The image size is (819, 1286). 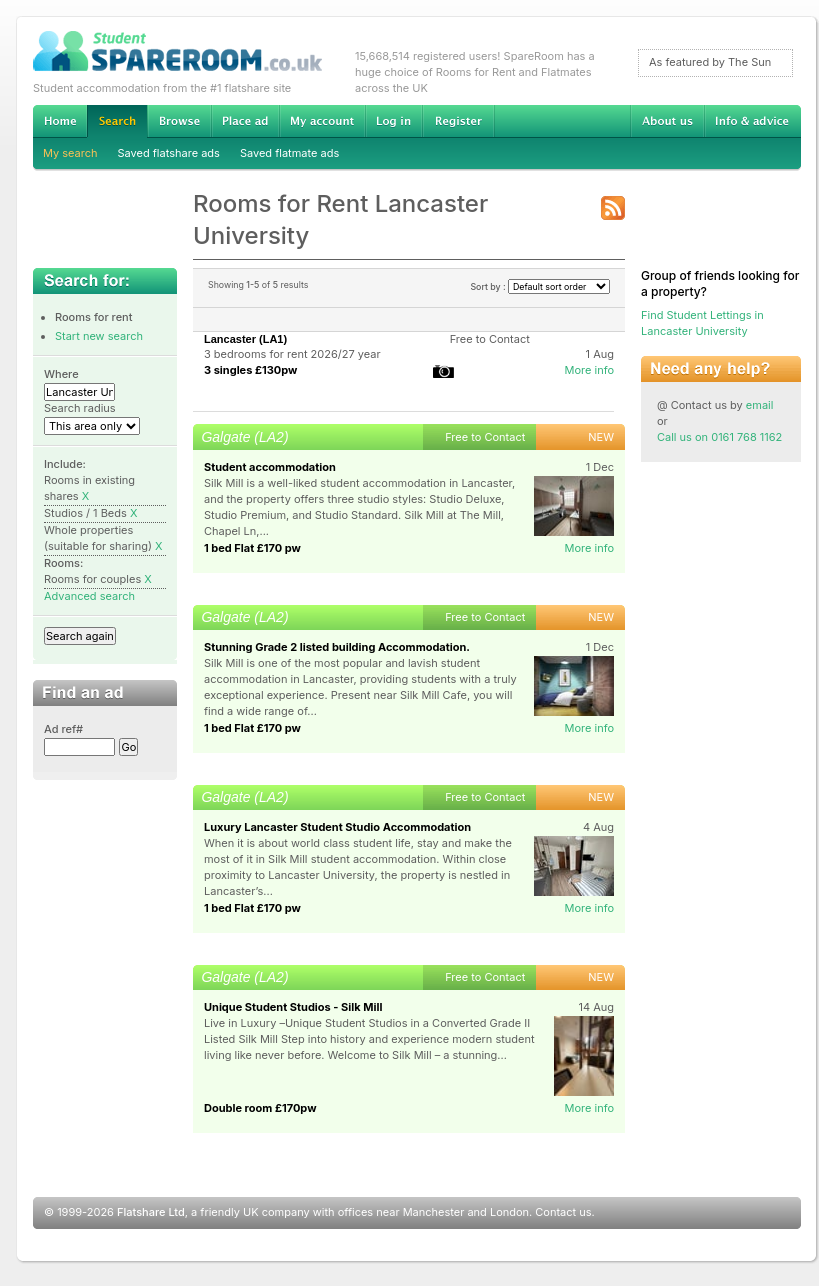 I want to click on Saved flatmate ads, so click(x=289, y=153).